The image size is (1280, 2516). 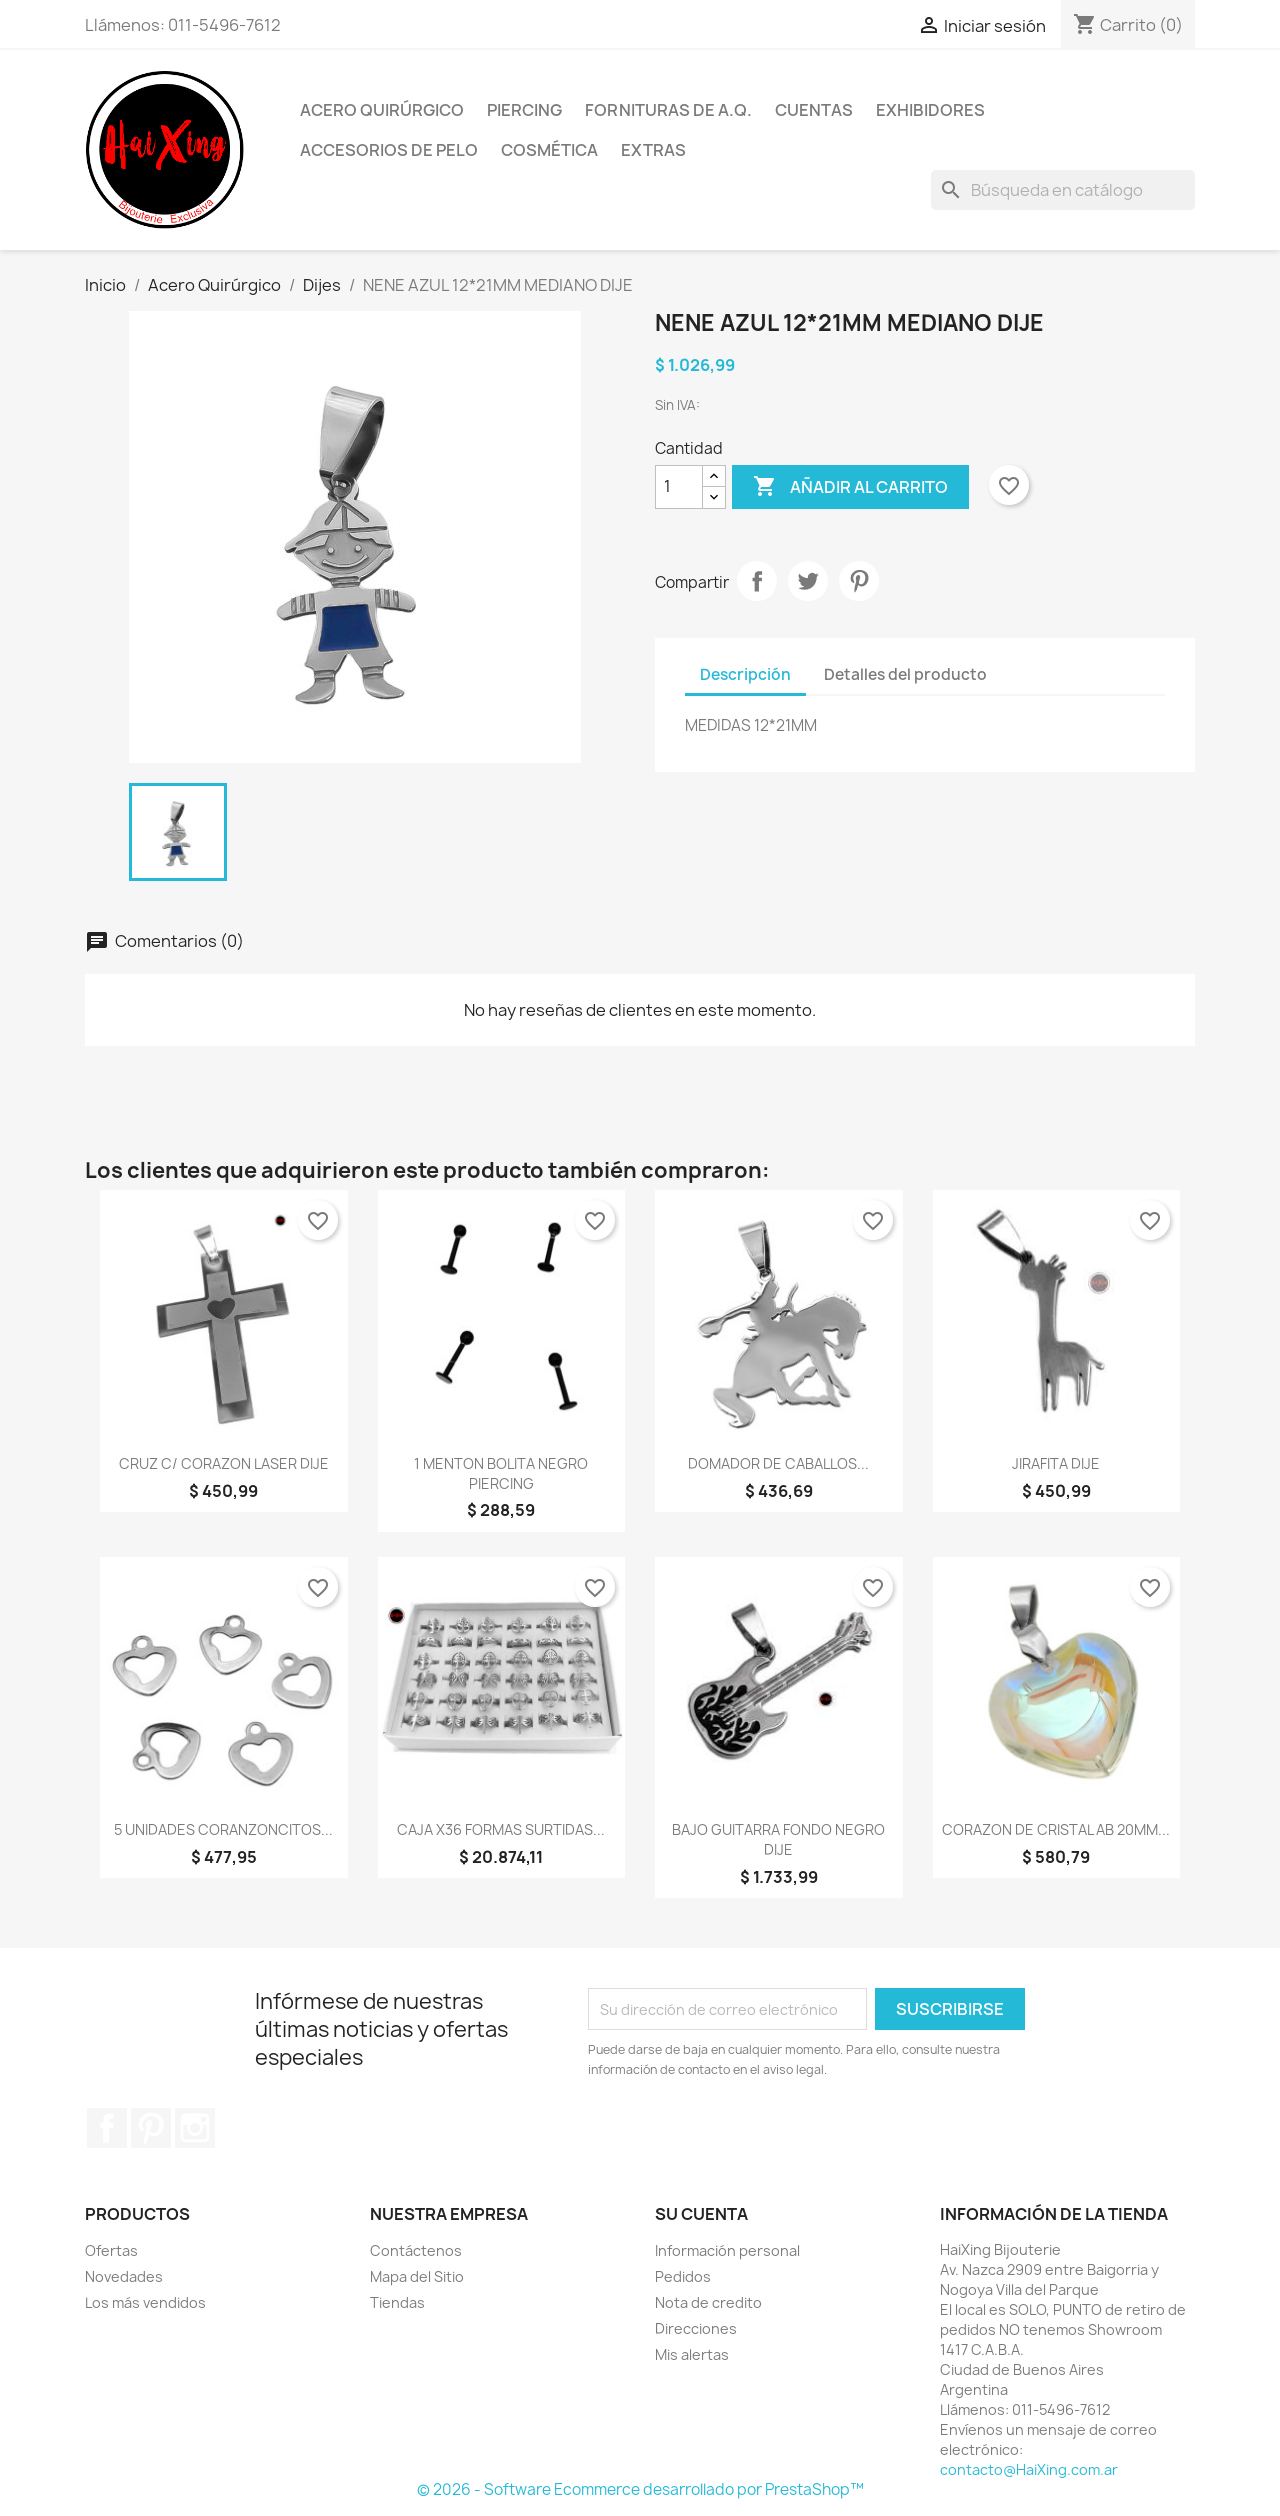 What do you see at coordinates (501, 1829) in the screenshot?
I see `CAJA x36 FORMAS SURTIDAS...` at bounding box center [501, 1829].